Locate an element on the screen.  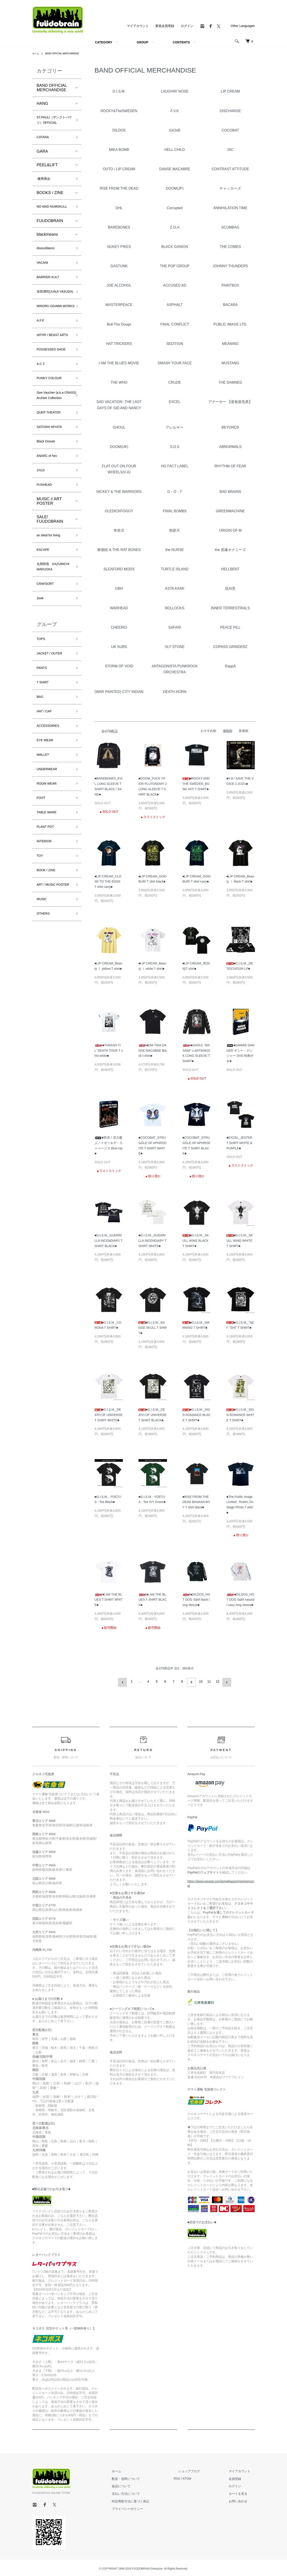
PANTS is located at coordinates (43, 769).